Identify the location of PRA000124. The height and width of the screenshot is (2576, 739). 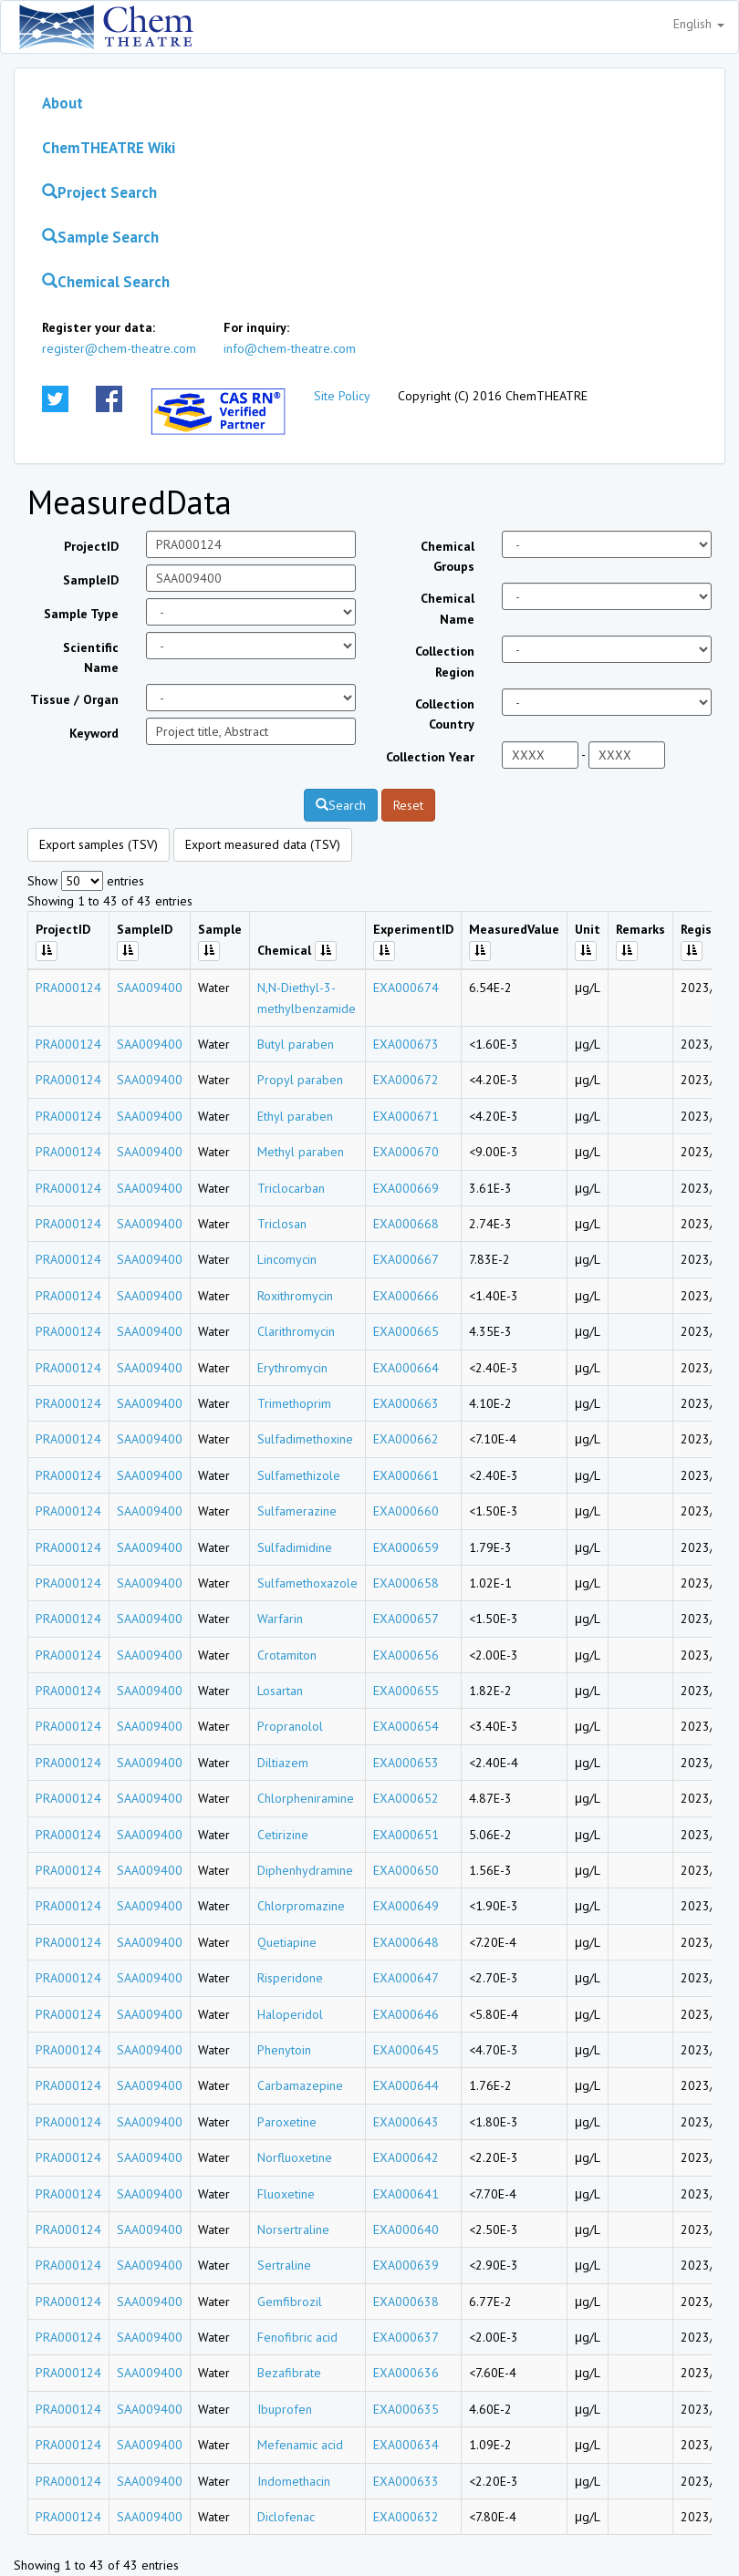
(68, 987).